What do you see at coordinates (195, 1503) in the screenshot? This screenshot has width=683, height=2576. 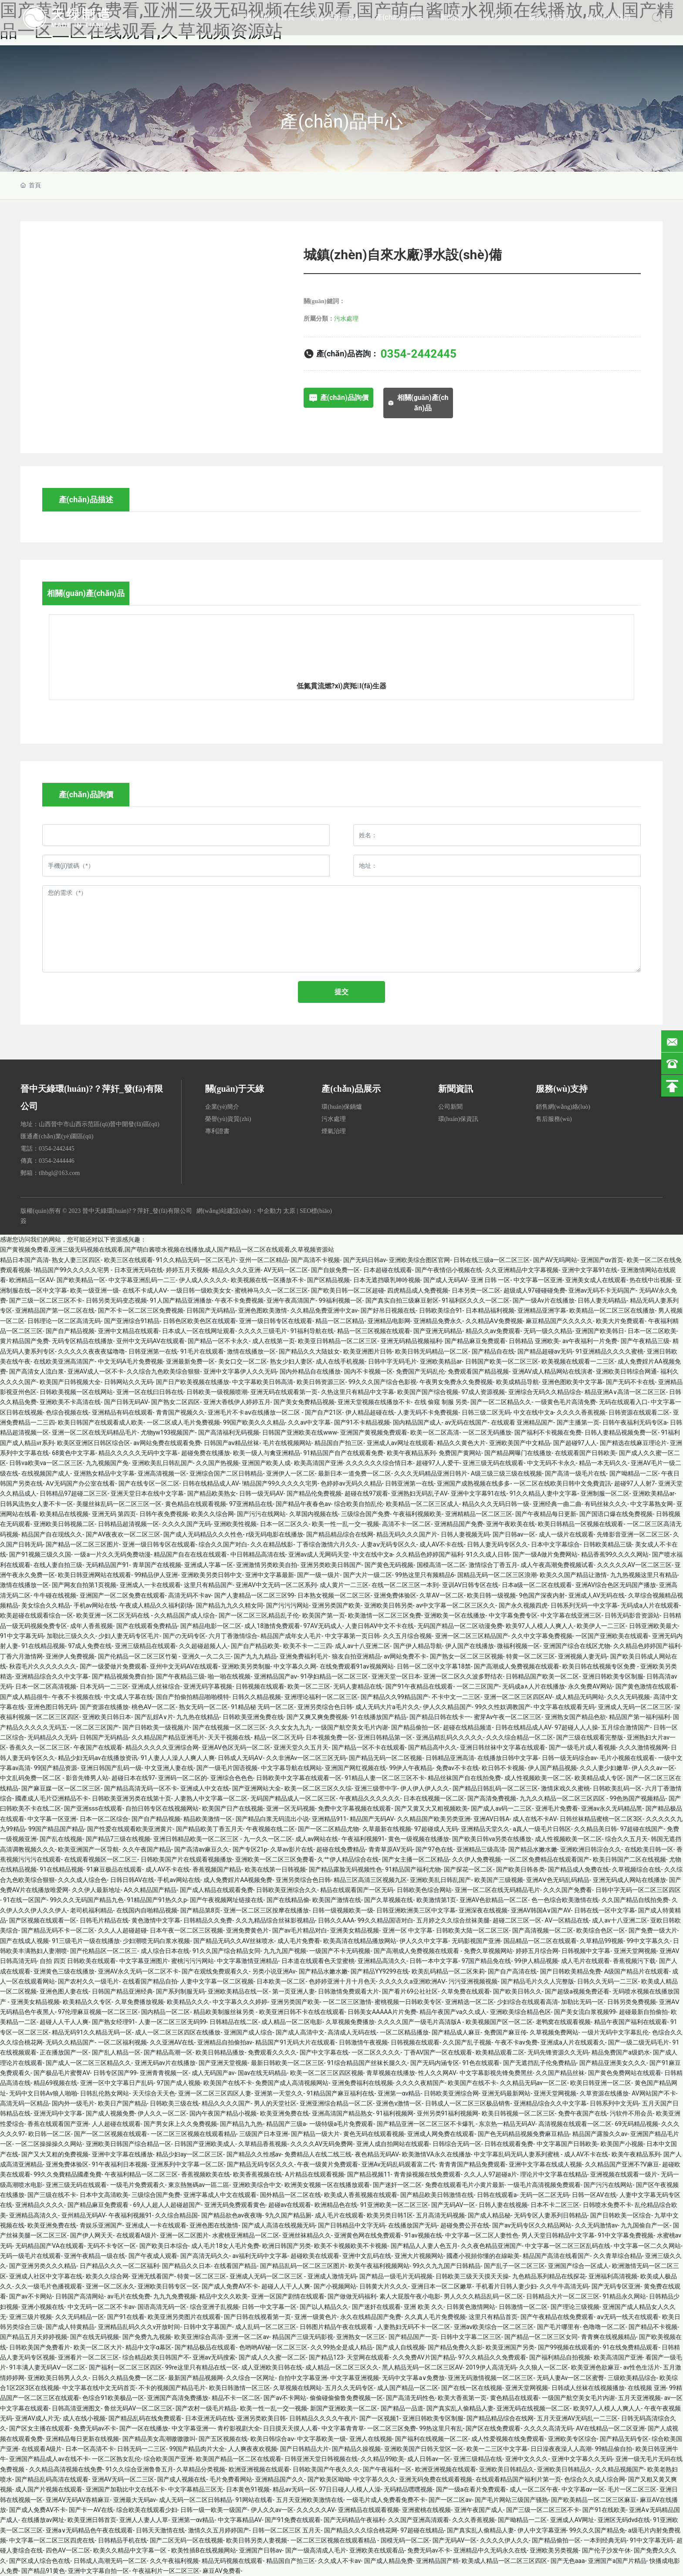 I see `黄色精品在线观看视频` at bounding box center [195, 1503].